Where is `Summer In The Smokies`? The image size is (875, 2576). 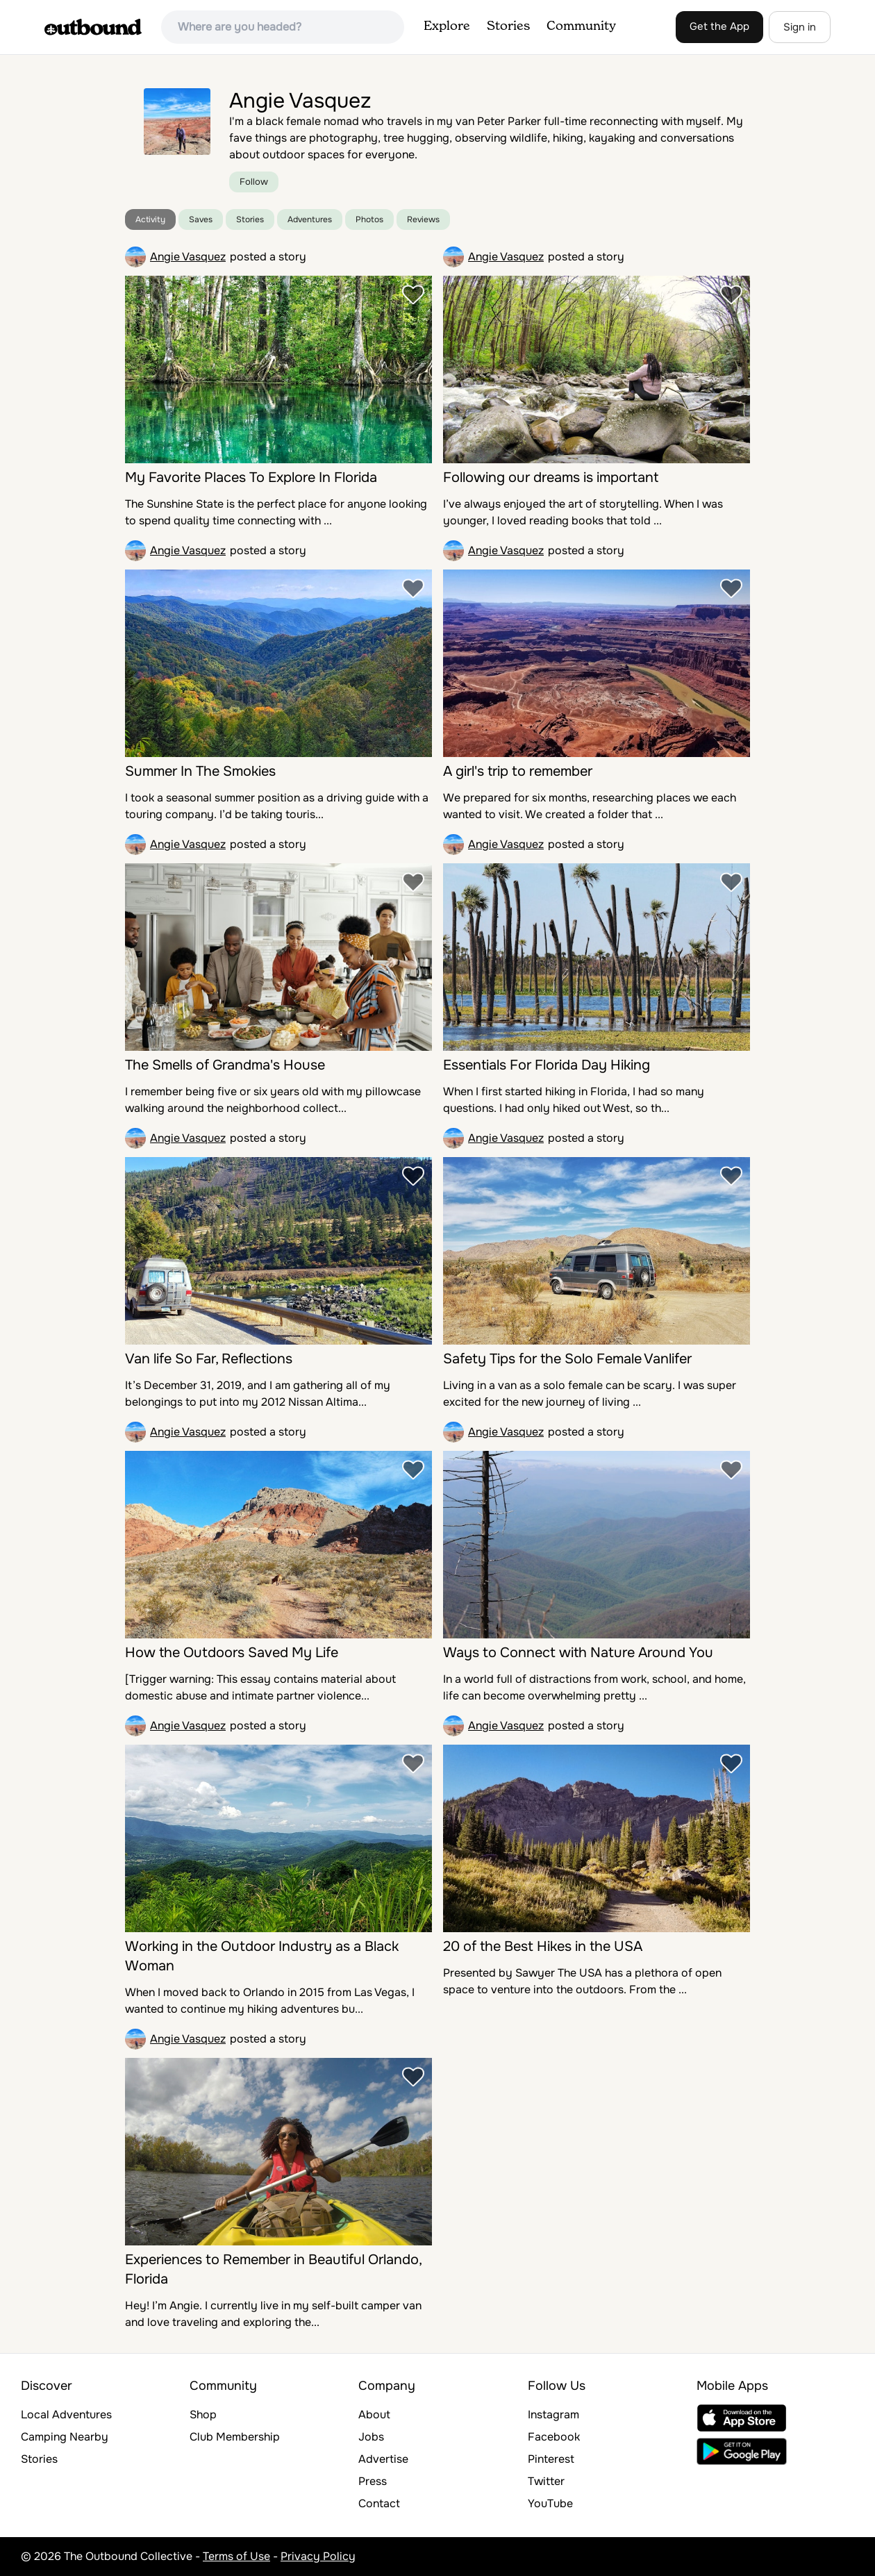 Summer In The Smokies is located at coordinates (200, 771).